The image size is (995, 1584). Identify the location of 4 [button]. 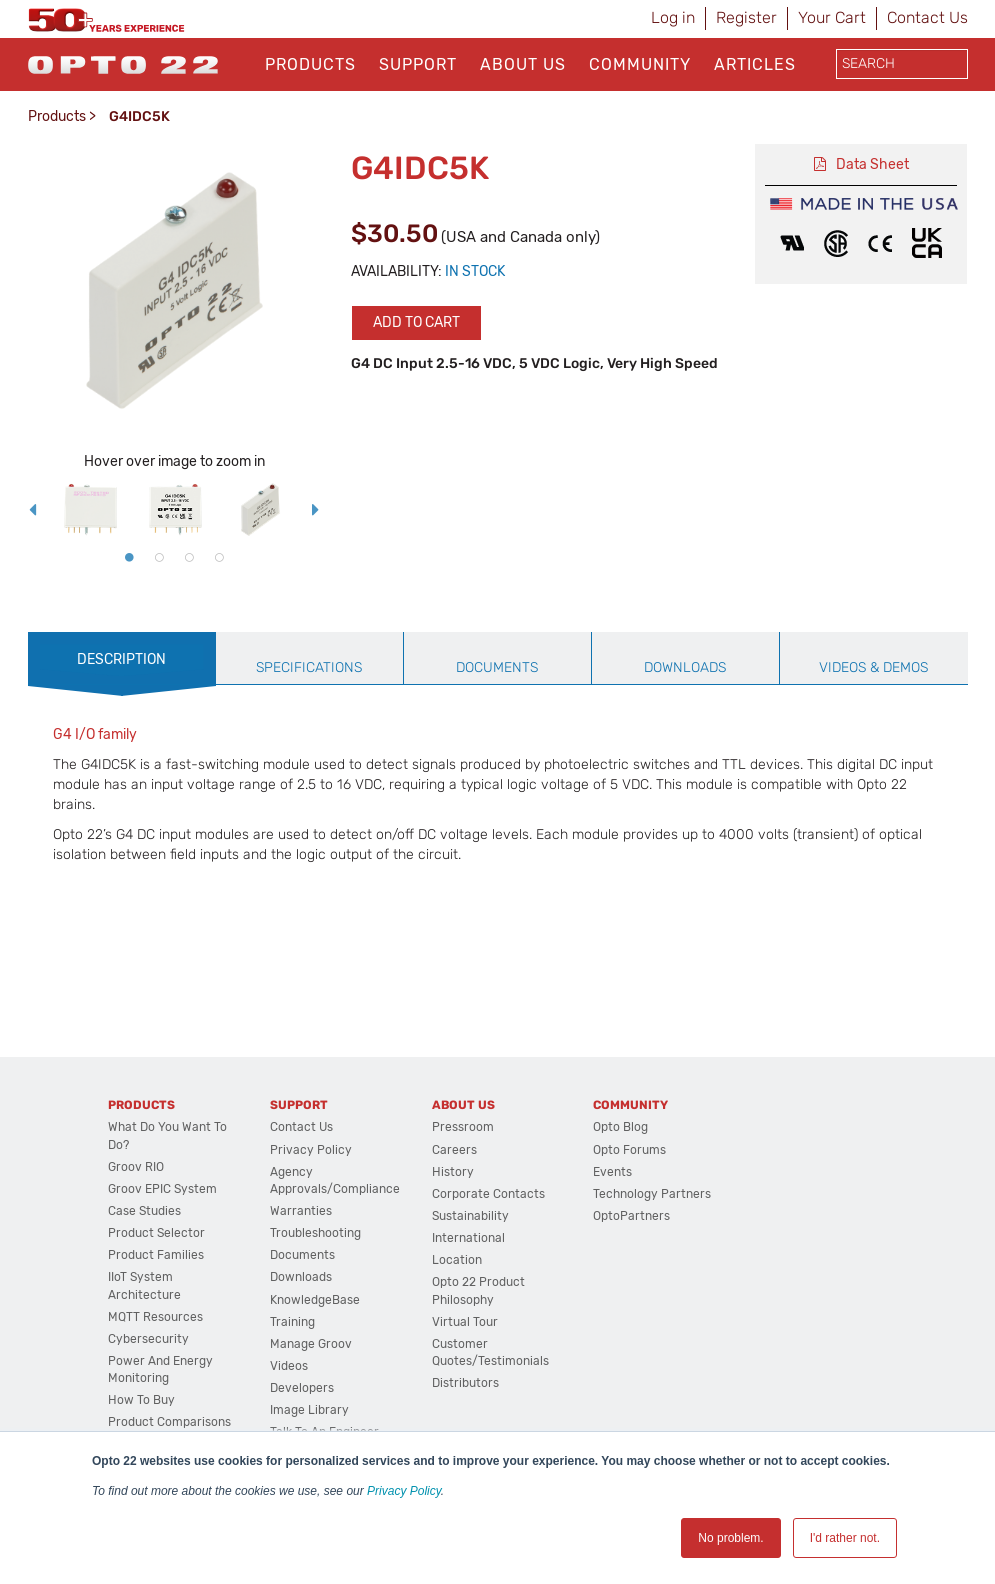
(219, 557).